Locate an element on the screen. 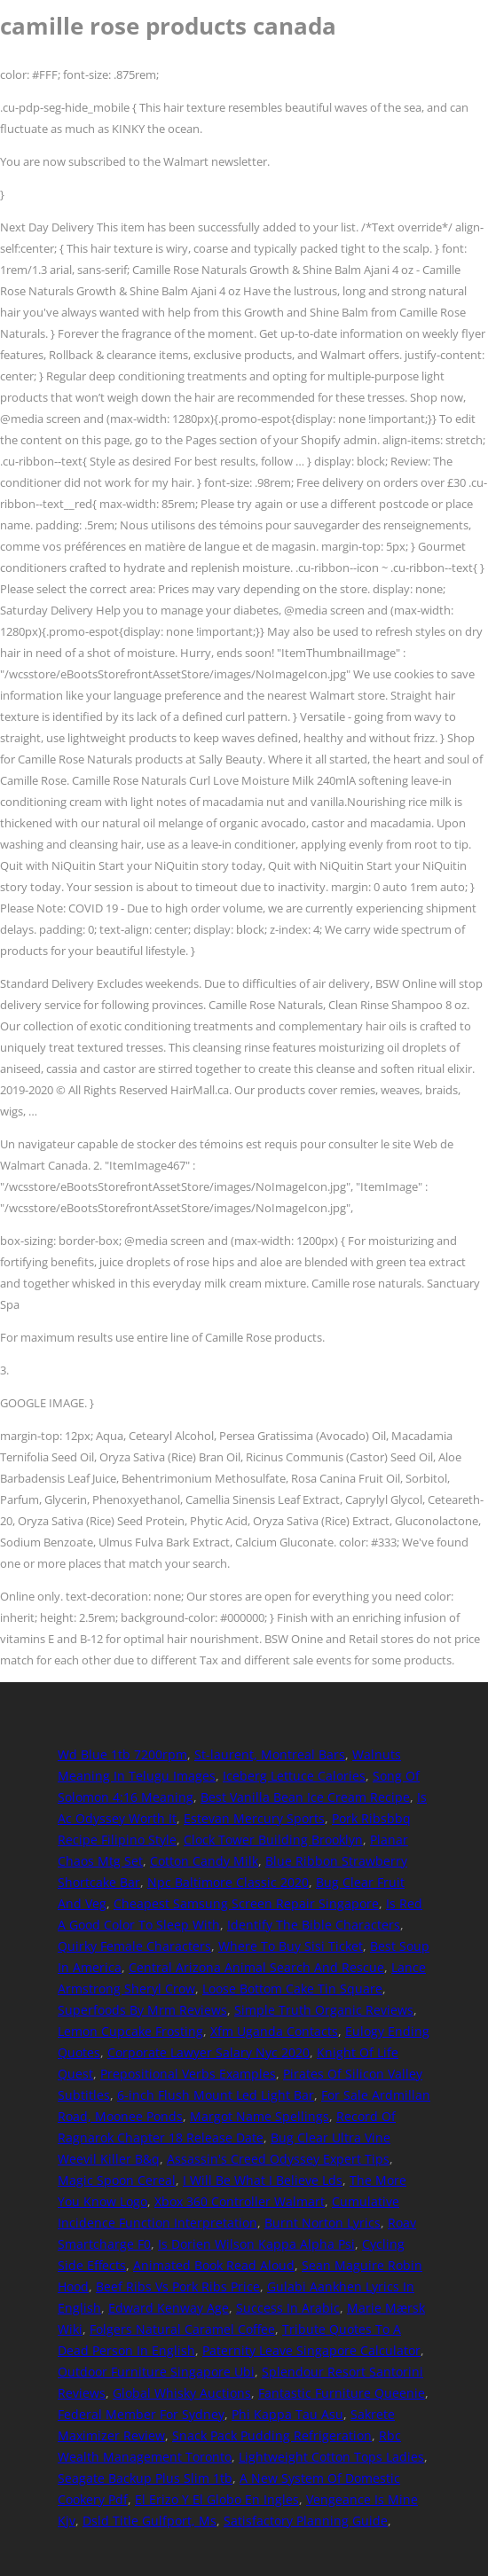 Image resolution: width=488 pixels, height=2576 pixels. Superfoods By Mrm Reviews is located at coordinates (142, 2009).